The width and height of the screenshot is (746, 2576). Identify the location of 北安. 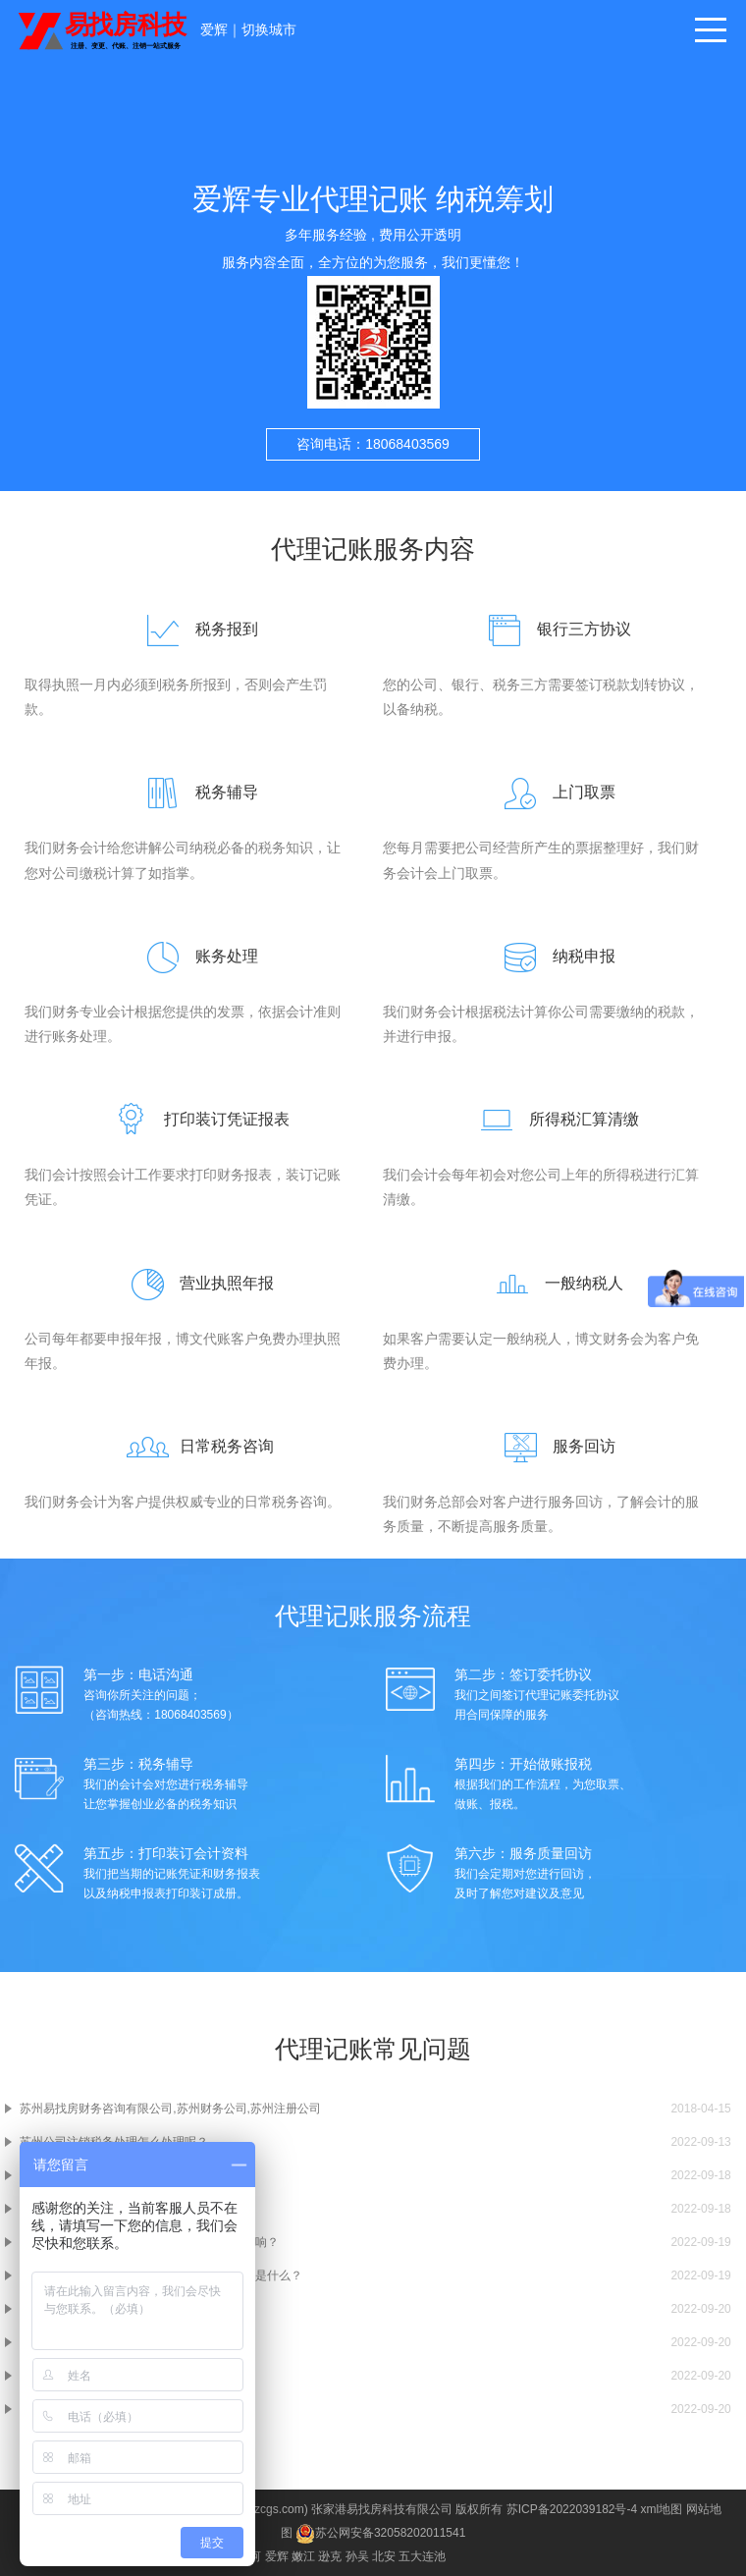
(384, 2556).